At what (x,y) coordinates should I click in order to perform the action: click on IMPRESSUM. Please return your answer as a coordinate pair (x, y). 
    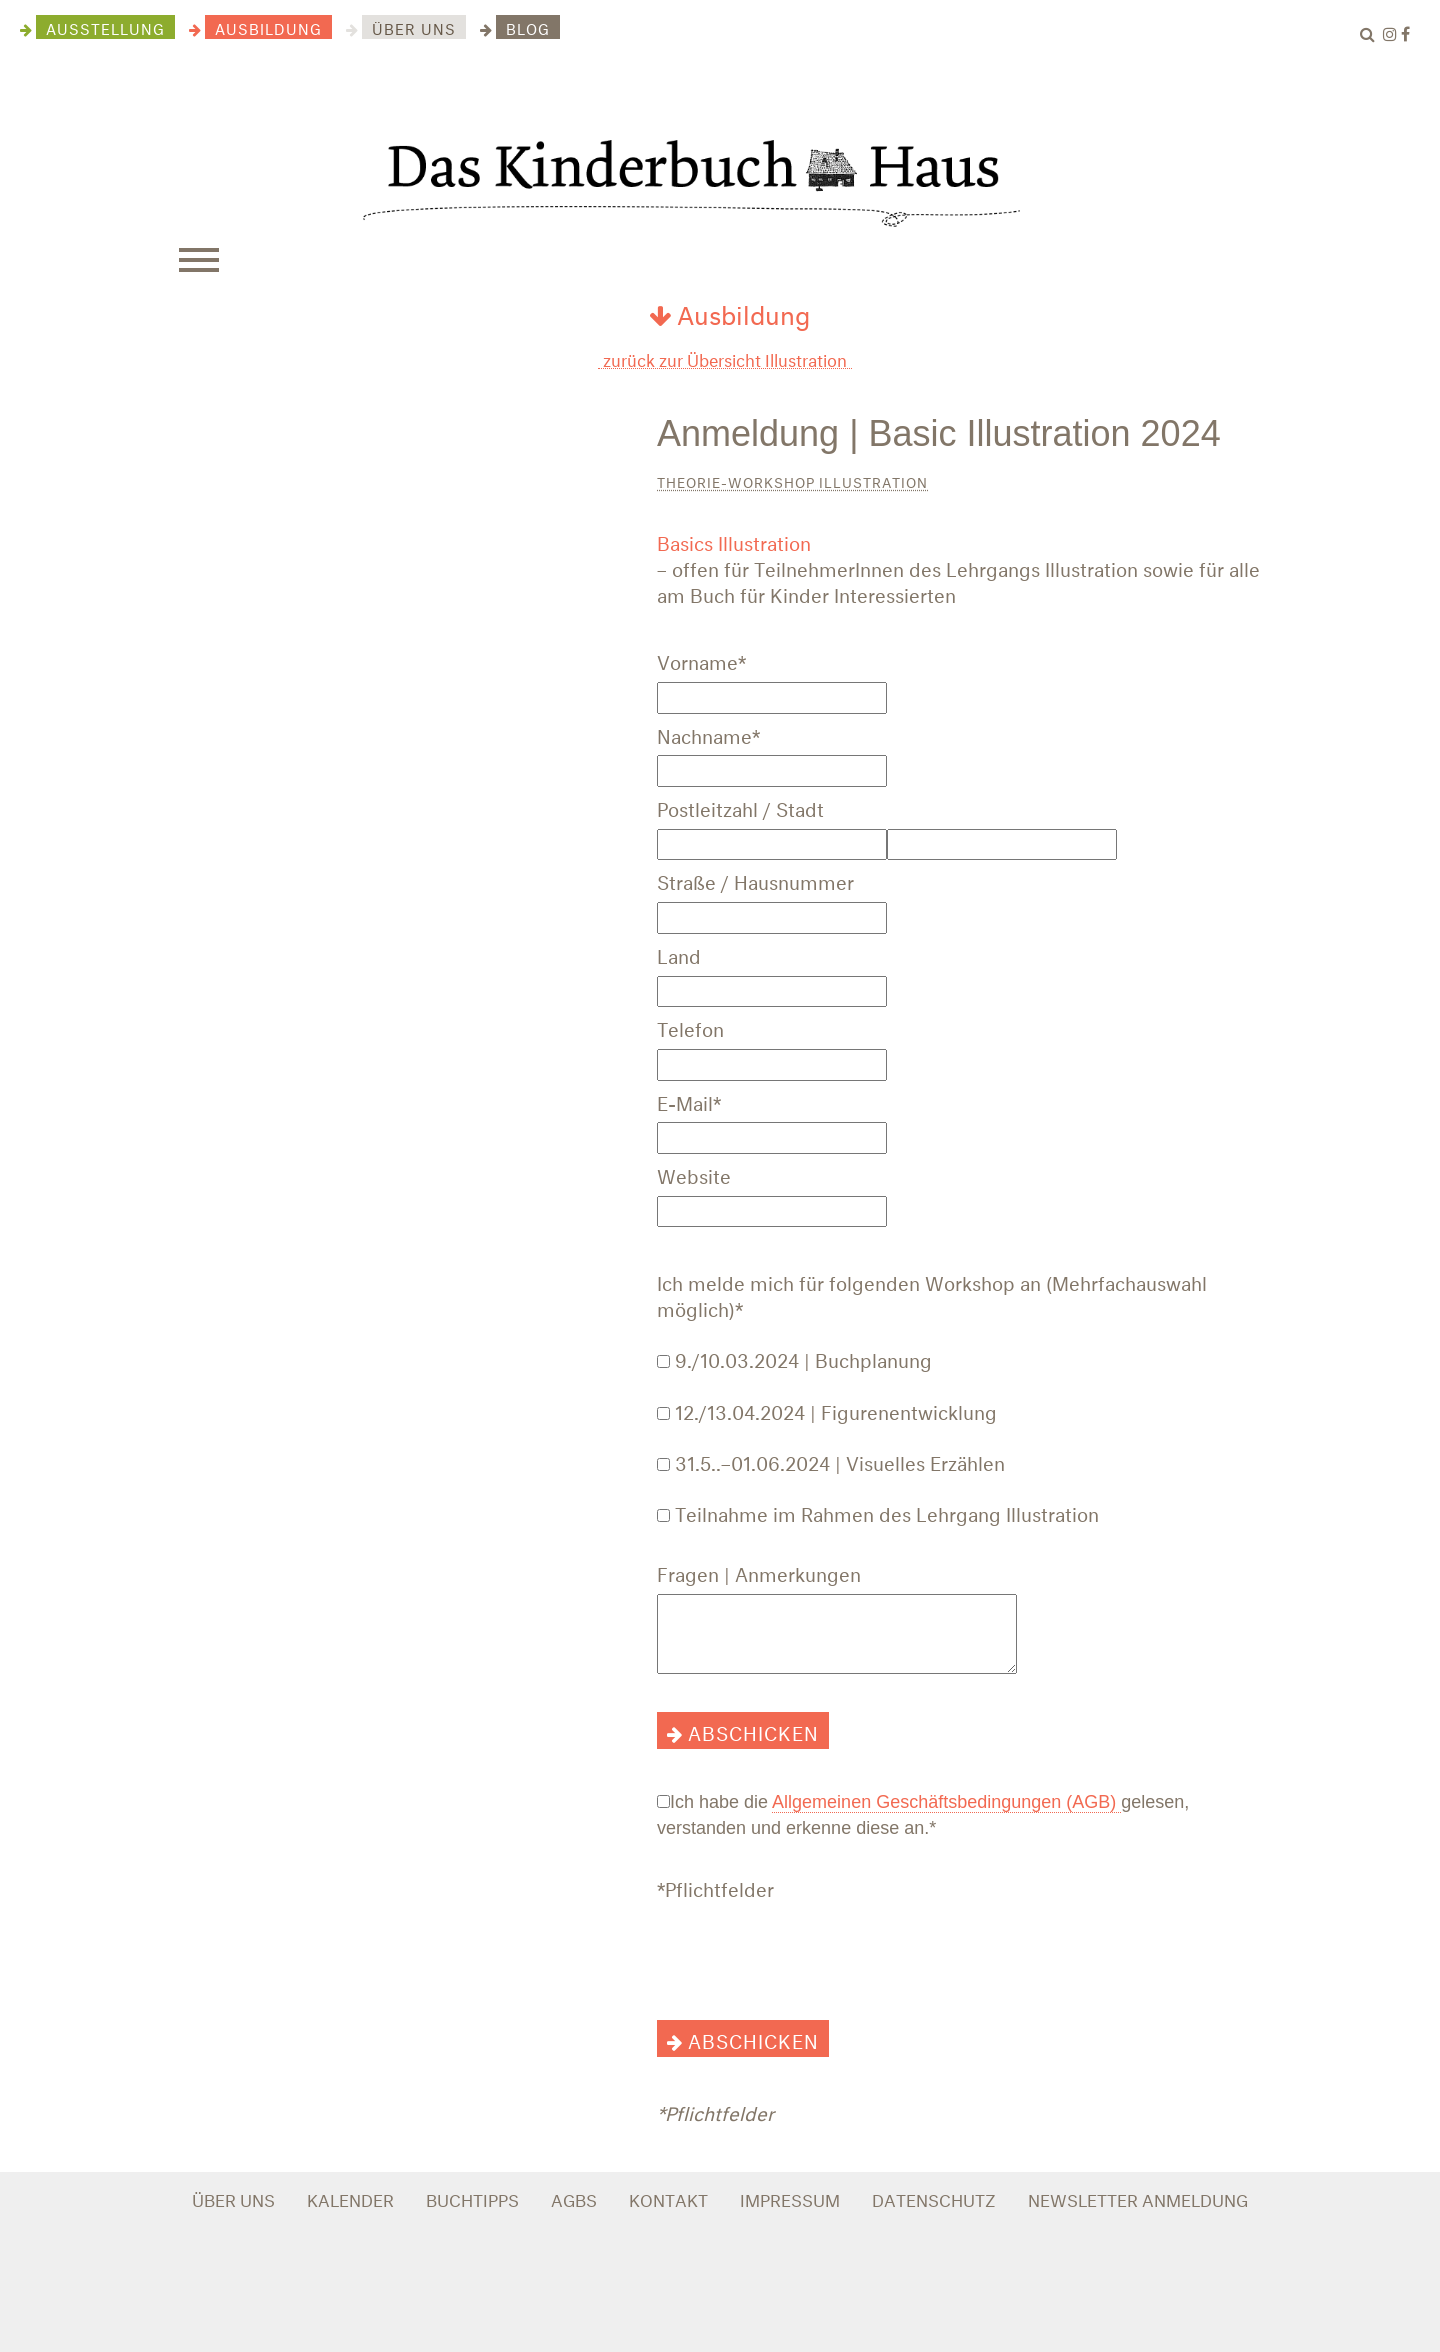
    Looking at the image, I should click on (790, 2197).